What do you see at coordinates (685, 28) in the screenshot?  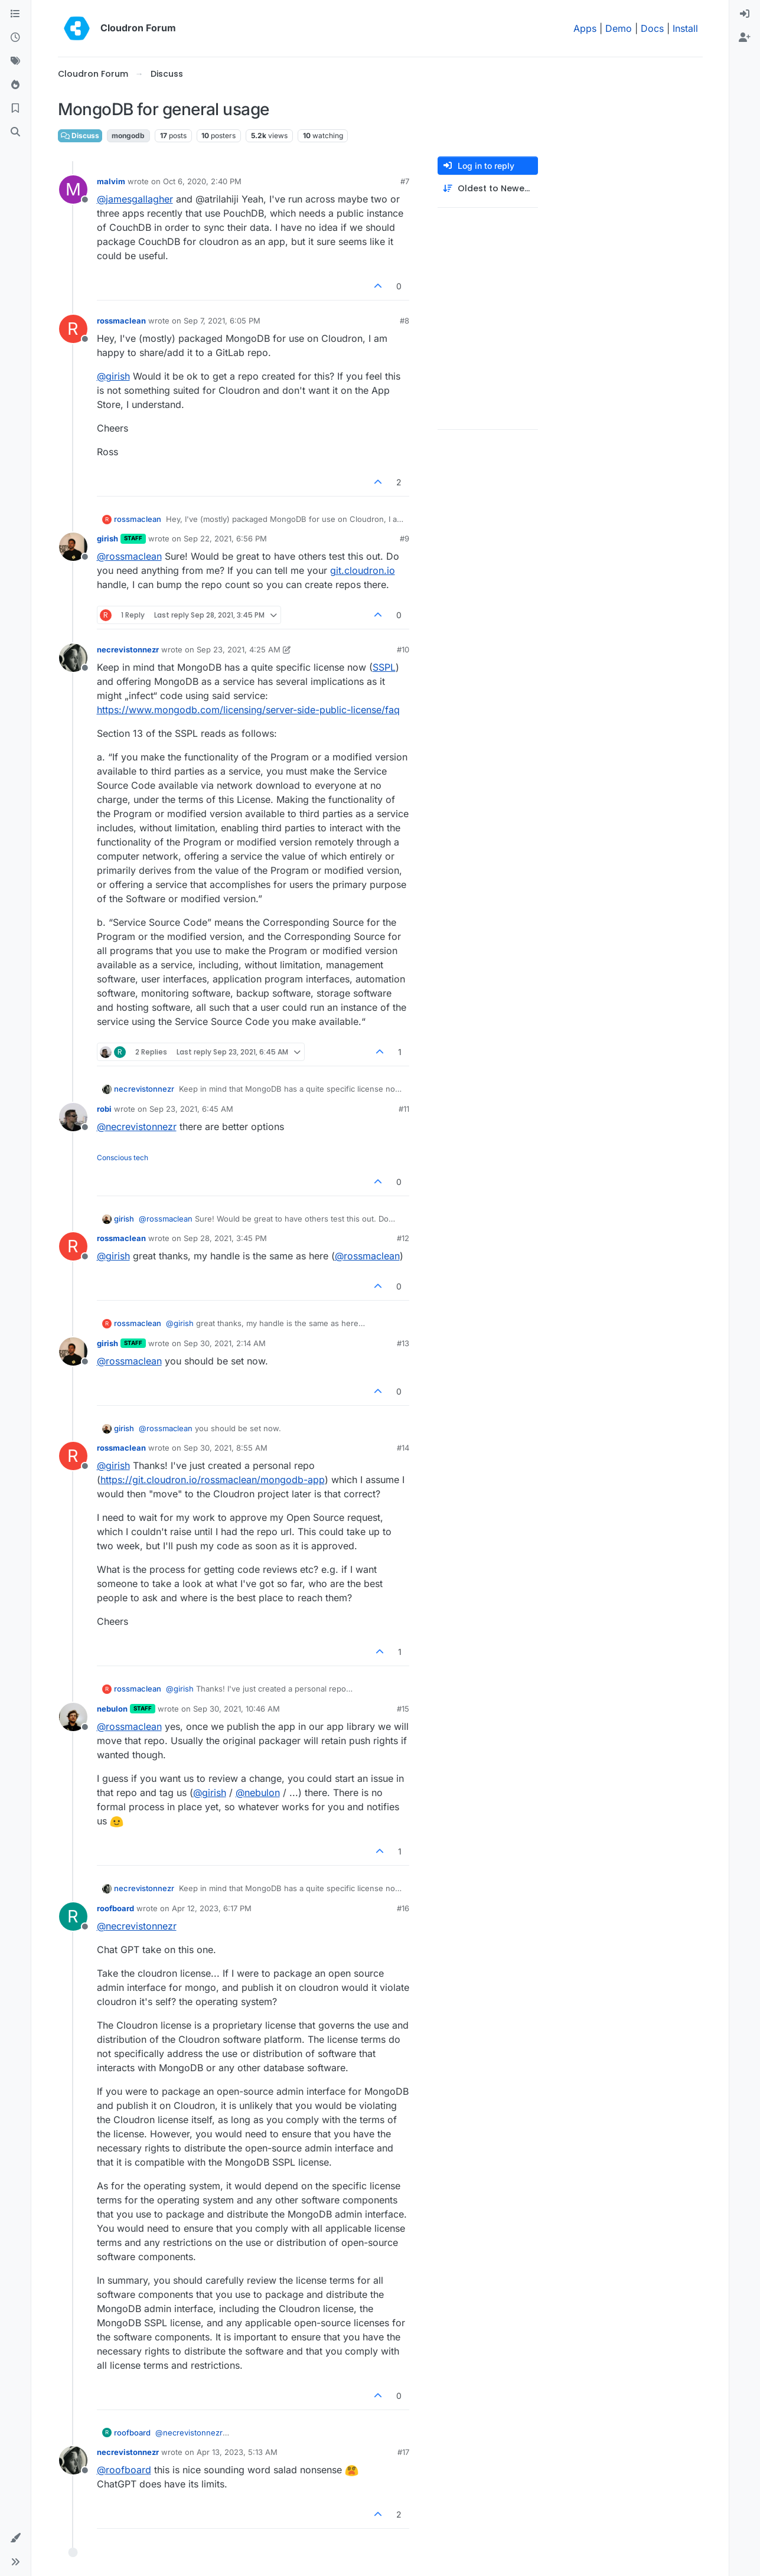 I see `Install` at bounding box center [685, 28].